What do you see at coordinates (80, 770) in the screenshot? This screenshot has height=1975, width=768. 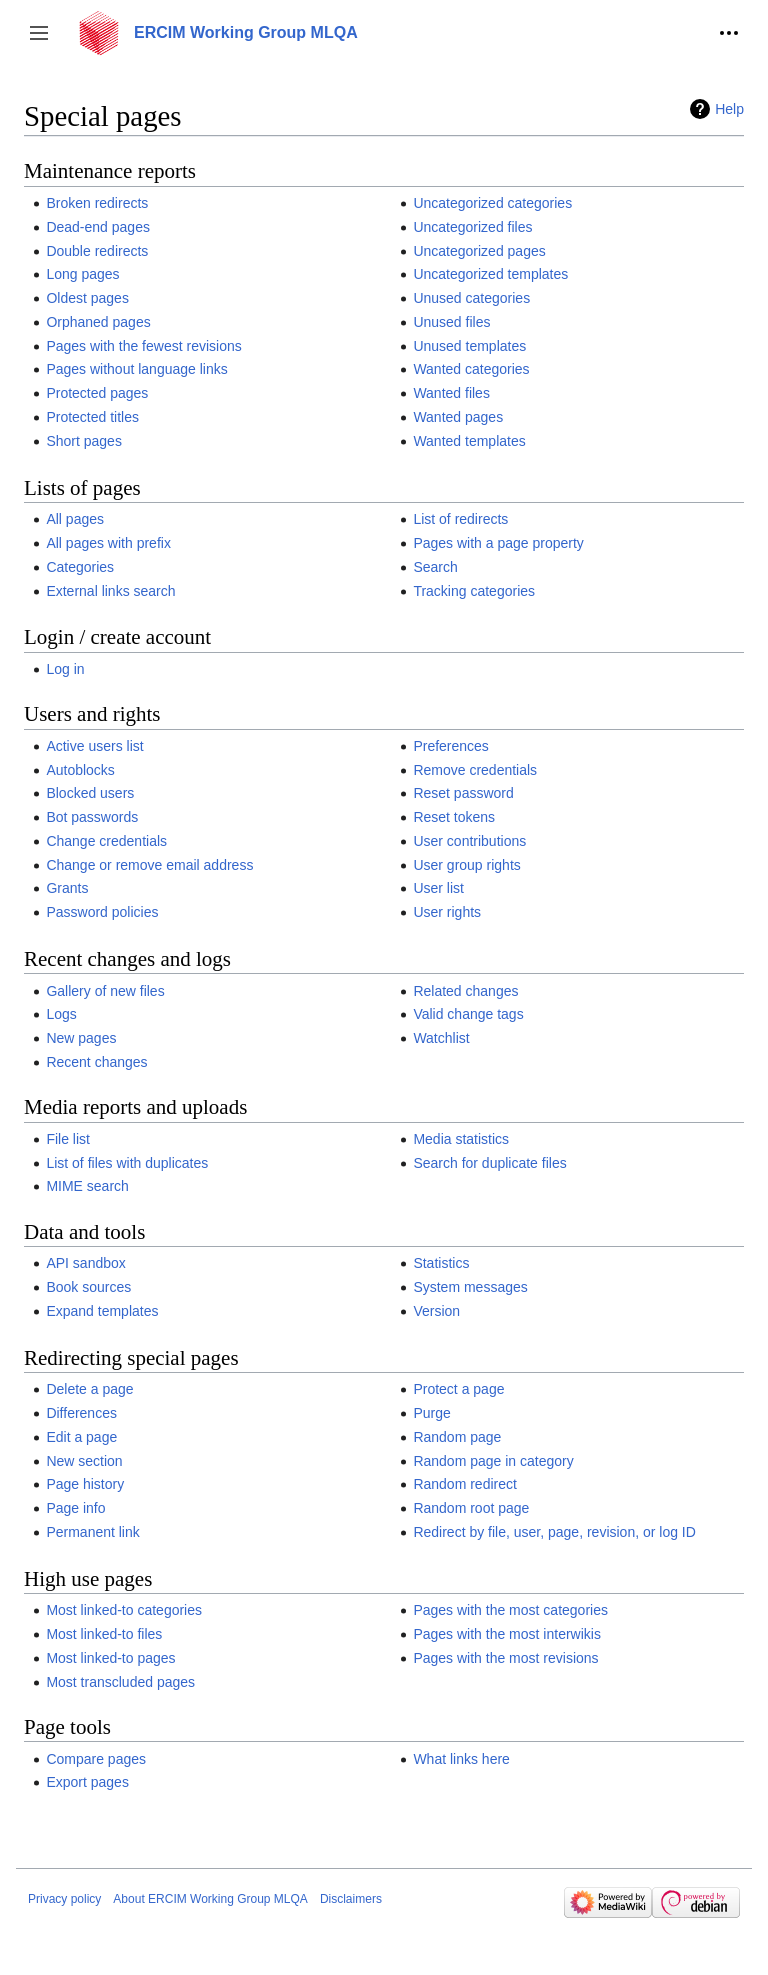 I see `Autoblocks` at bounding box center [80, 770].